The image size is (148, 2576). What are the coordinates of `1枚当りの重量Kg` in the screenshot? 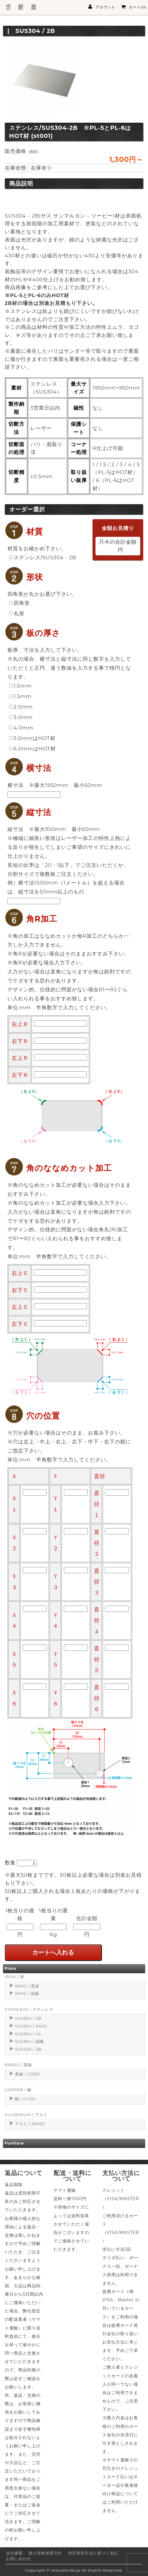 It's located at (53, 1922).